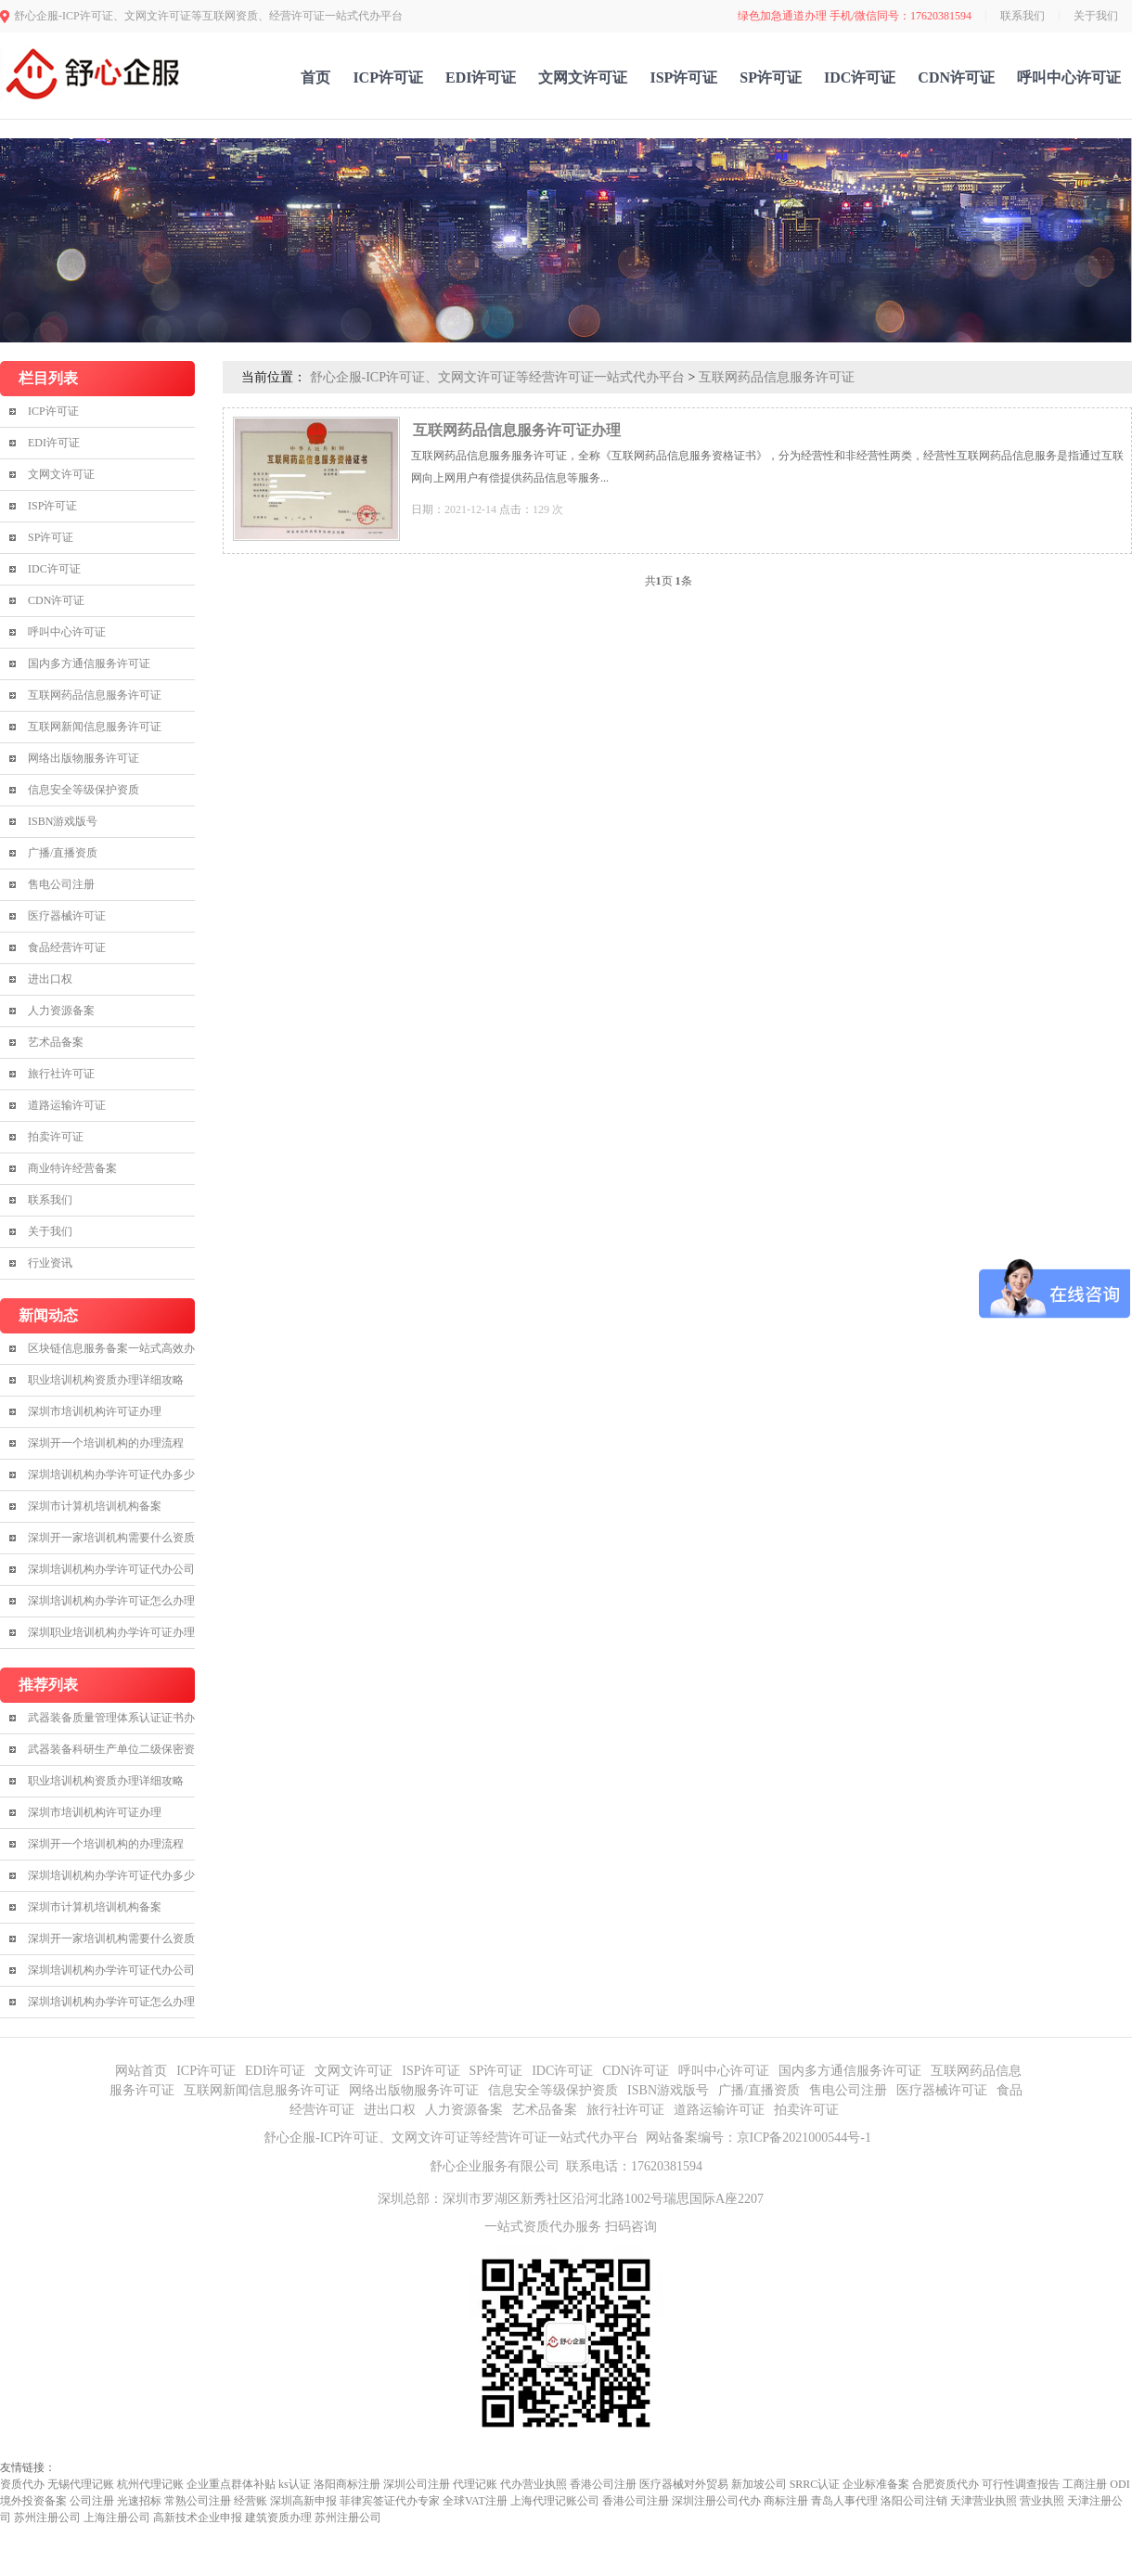 The image size is (1132, 2576). What do you see at coordinates (67, 1105) in the screenshot?
I see `道路运输许可证` at bounding box center [67, 1105].